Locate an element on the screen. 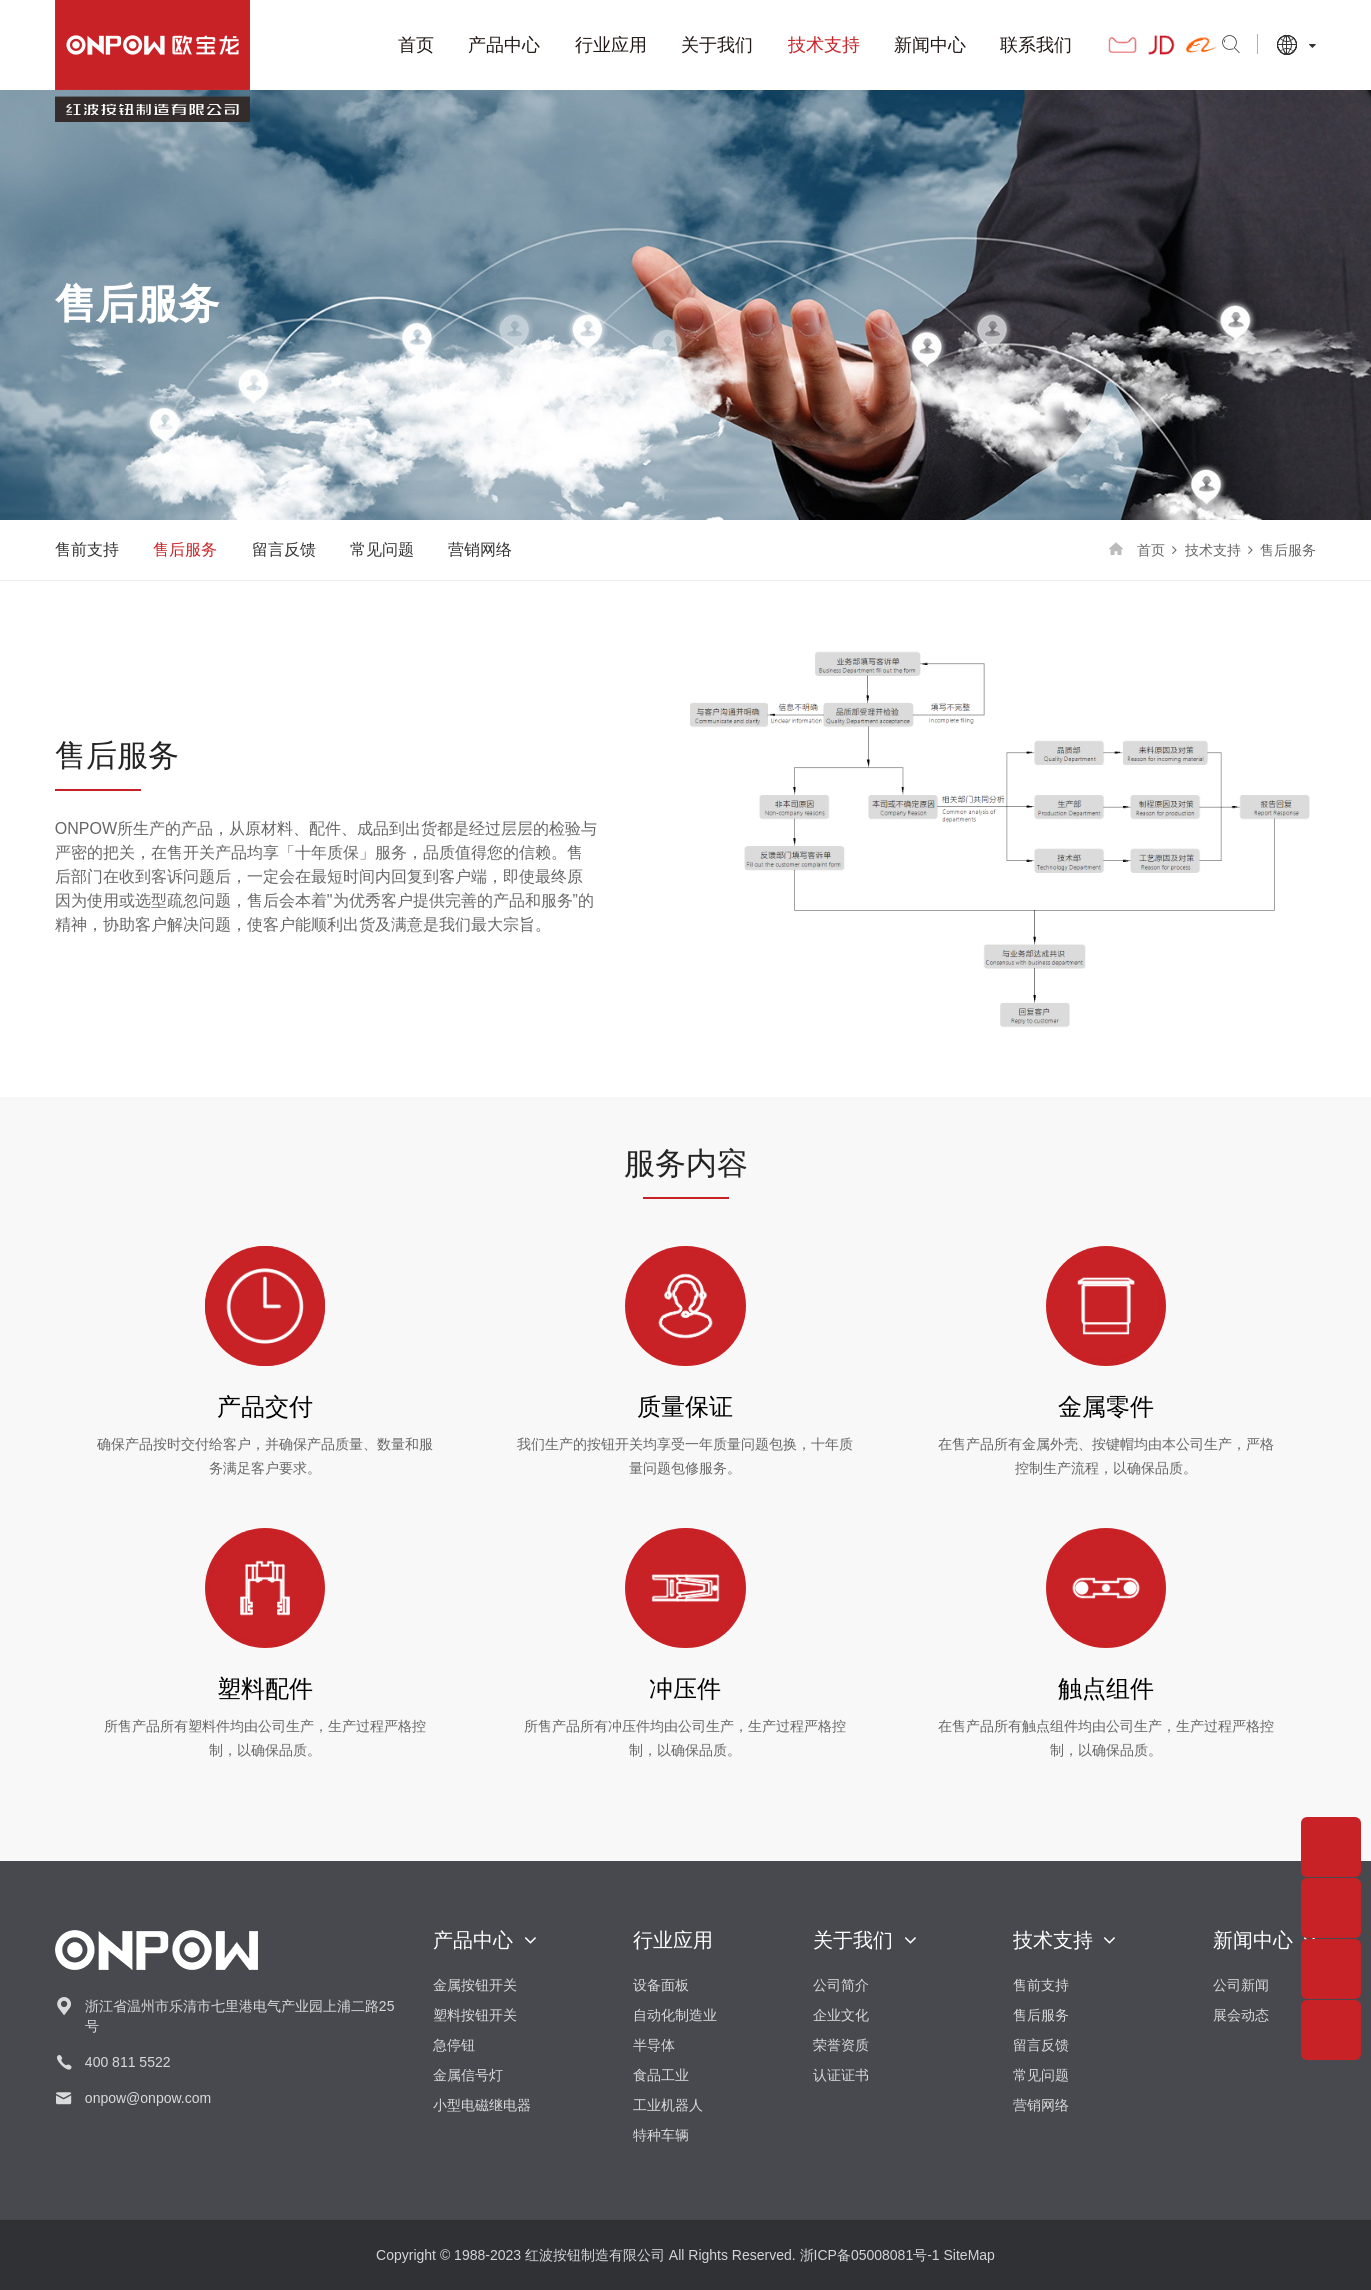 The width and height of the screenshot is (1371, 2290). 常见问题 is located at coordinates (382, 549).